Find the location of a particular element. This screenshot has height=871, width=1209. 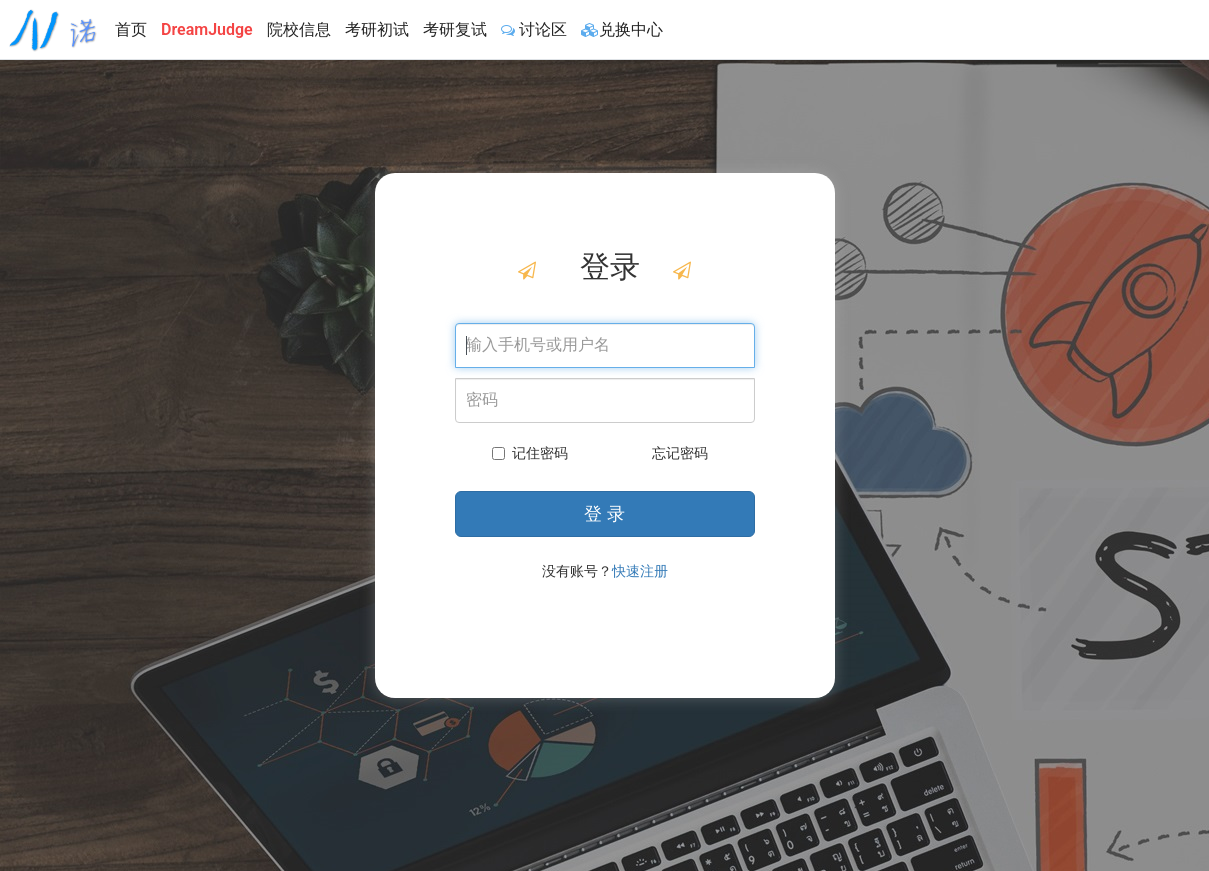

登 录 is located at coordinates (604, 513).